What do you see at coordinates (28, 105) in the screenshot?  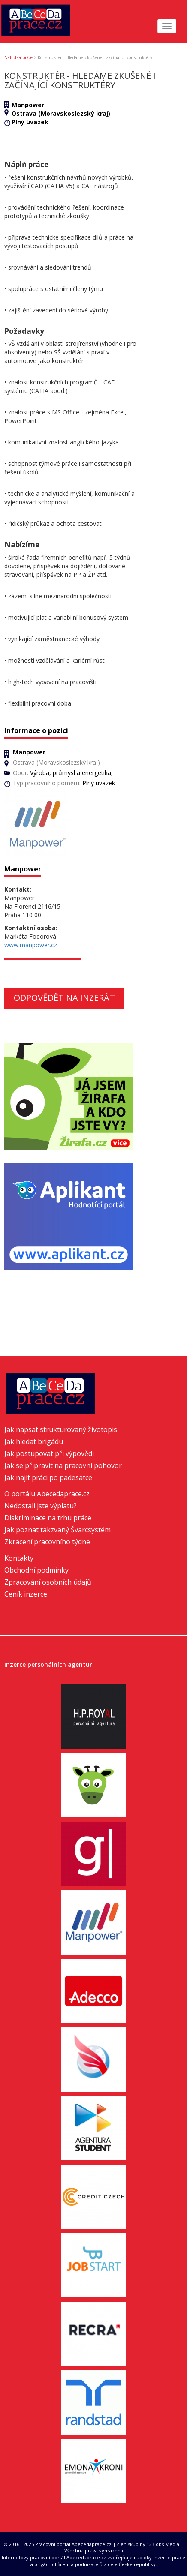 I see `Manpower` at bounding box center [28, 105].